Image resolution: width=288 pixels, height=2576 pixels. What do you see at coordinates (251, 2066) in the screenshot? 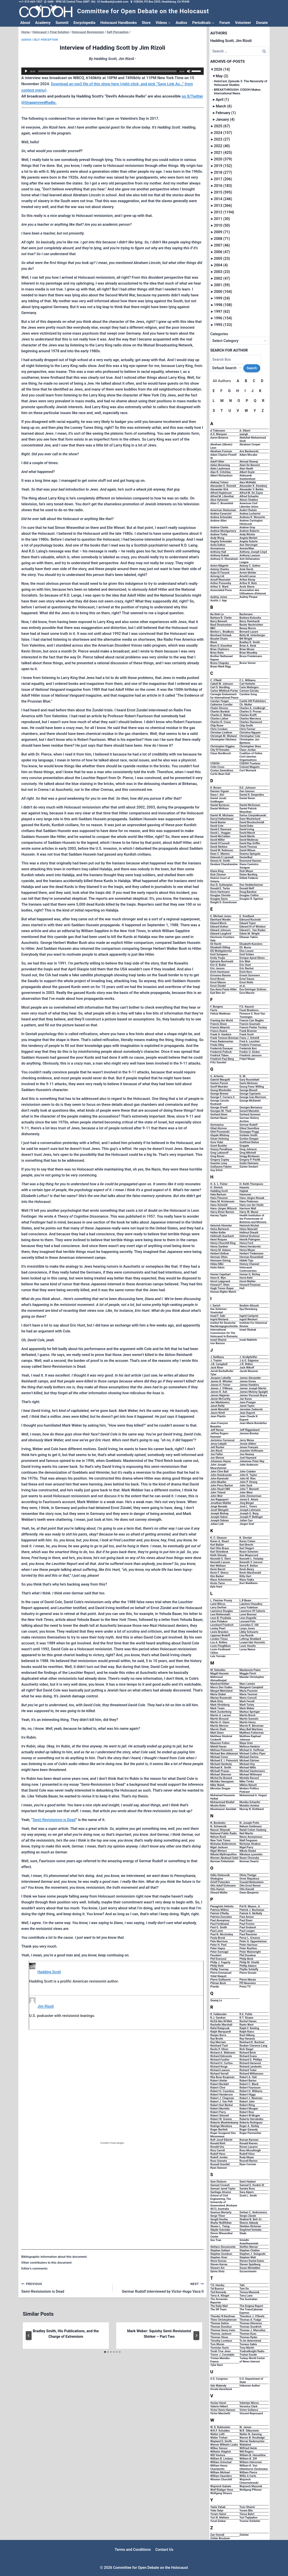
I see `Richard Landwehr` at bounding box center [251, 2066].